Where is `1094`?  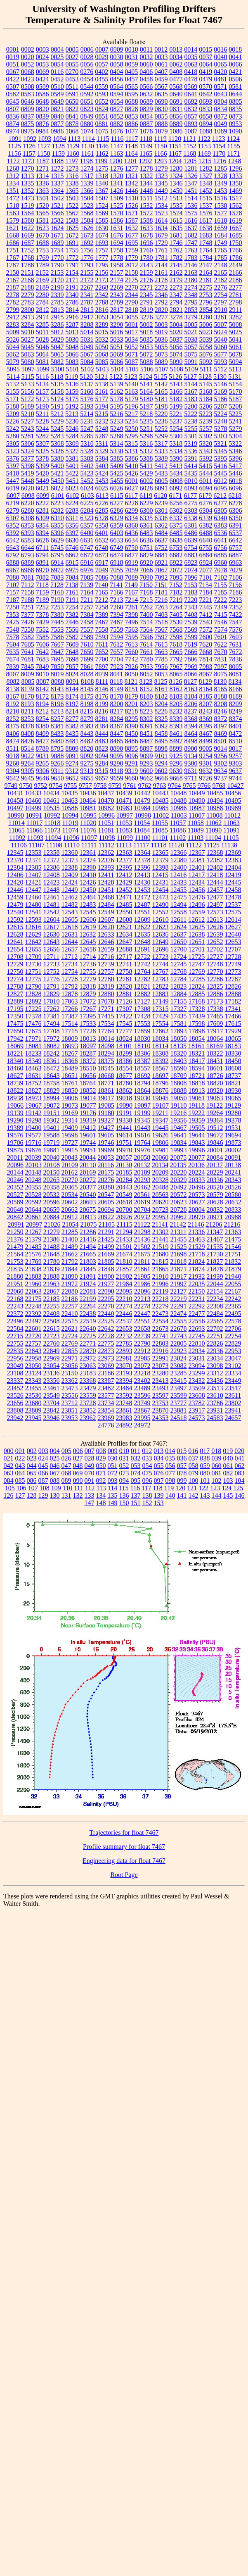 1094 is located at coordinates (59, 138).